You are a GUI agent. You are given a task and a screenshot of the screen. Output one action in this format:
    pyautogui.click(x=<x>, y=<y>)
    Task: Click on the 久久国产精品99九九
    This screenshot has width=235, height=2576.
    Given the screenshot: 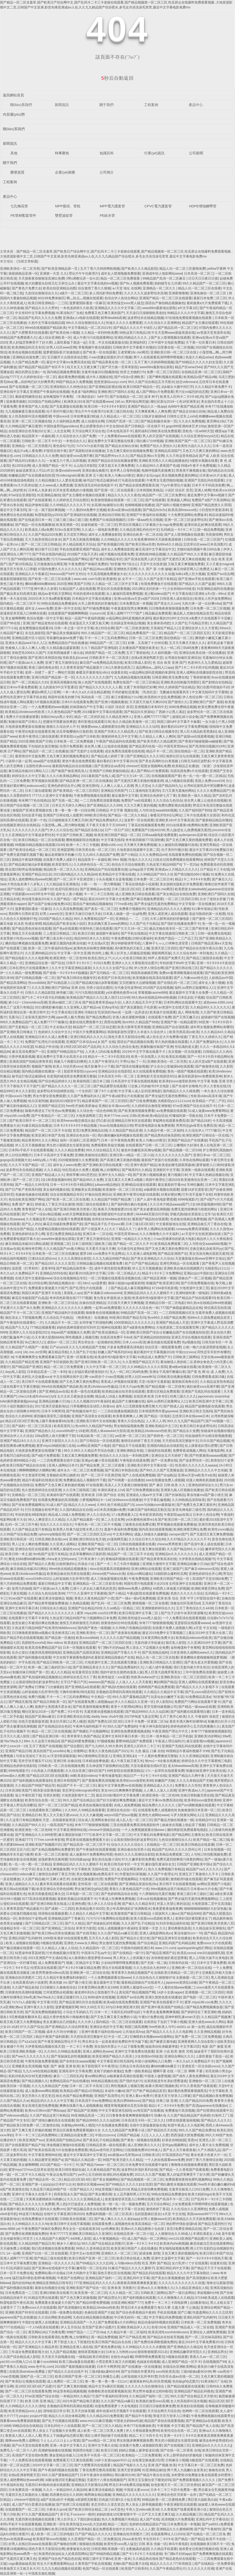 What is the action you would take?
    pyautogui.click(x=167, y=786)
    